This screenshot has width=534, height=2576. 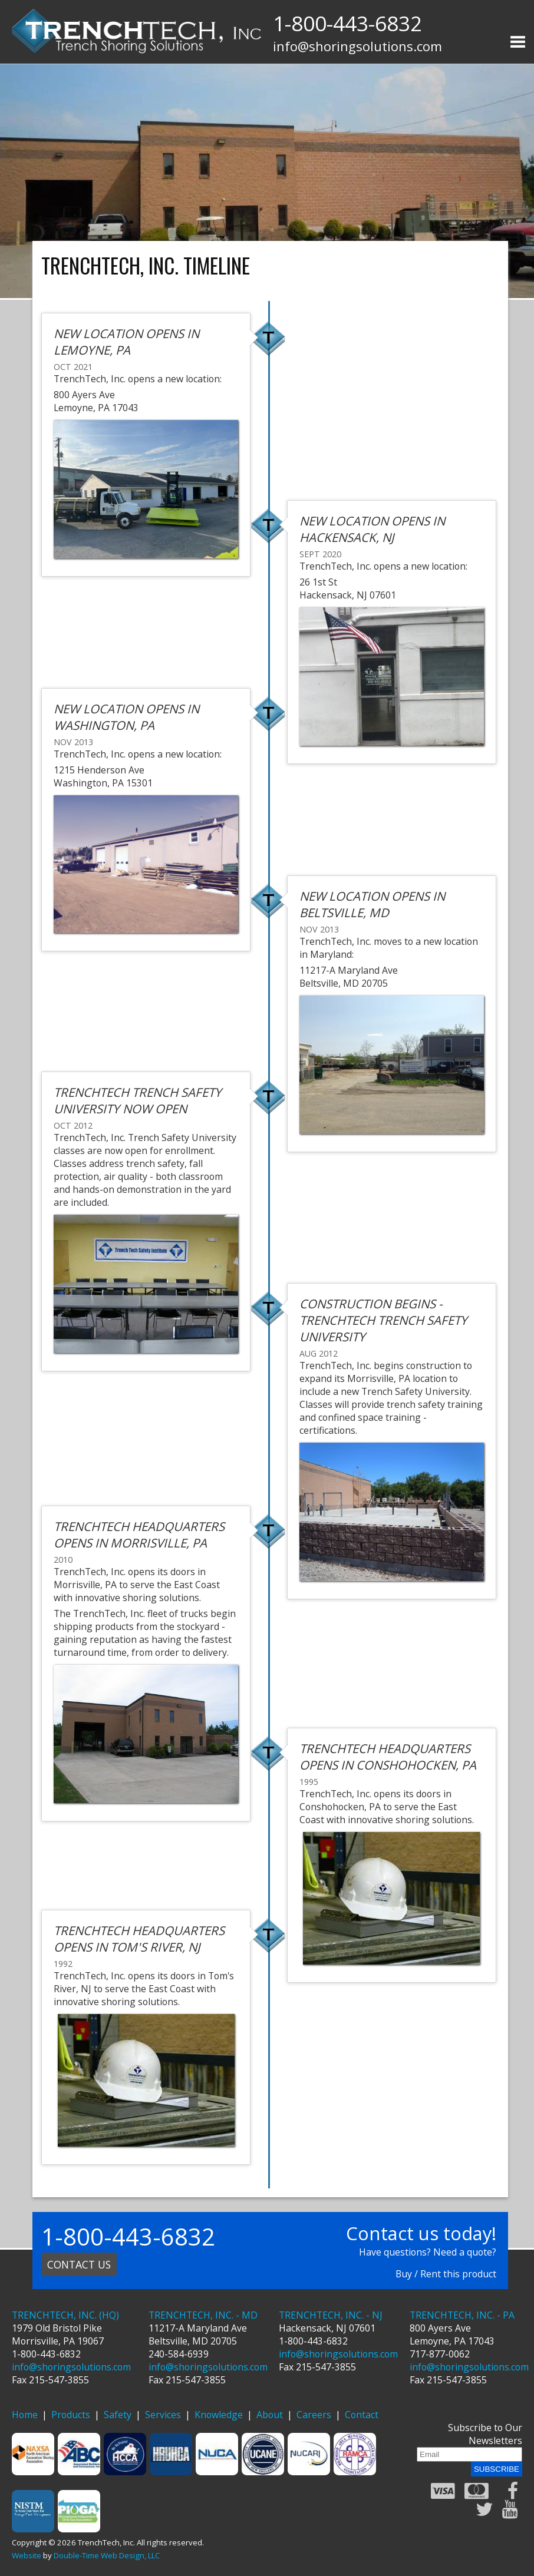 I want to click on Double-Time Web Design, LLC, so click(x=107, y=2555).